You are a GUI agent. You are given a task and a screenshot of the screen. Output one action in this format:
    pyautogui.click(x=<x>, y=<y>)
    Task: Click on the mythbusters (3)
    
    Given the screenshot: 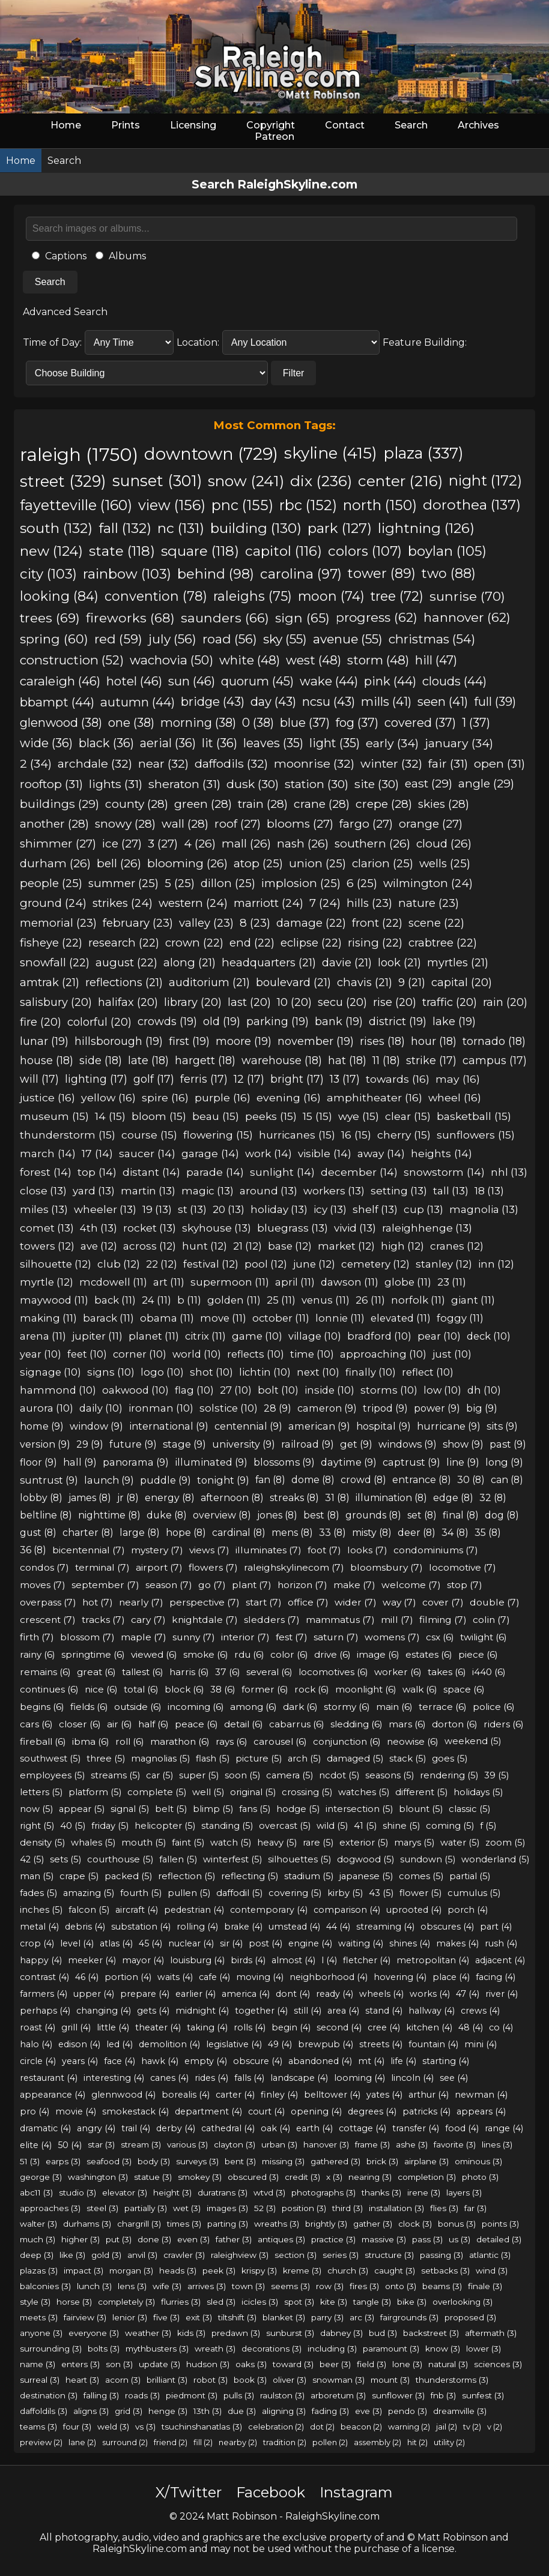 What is the action you would take?
    pyautogui.click(x=157, y=2348)
    